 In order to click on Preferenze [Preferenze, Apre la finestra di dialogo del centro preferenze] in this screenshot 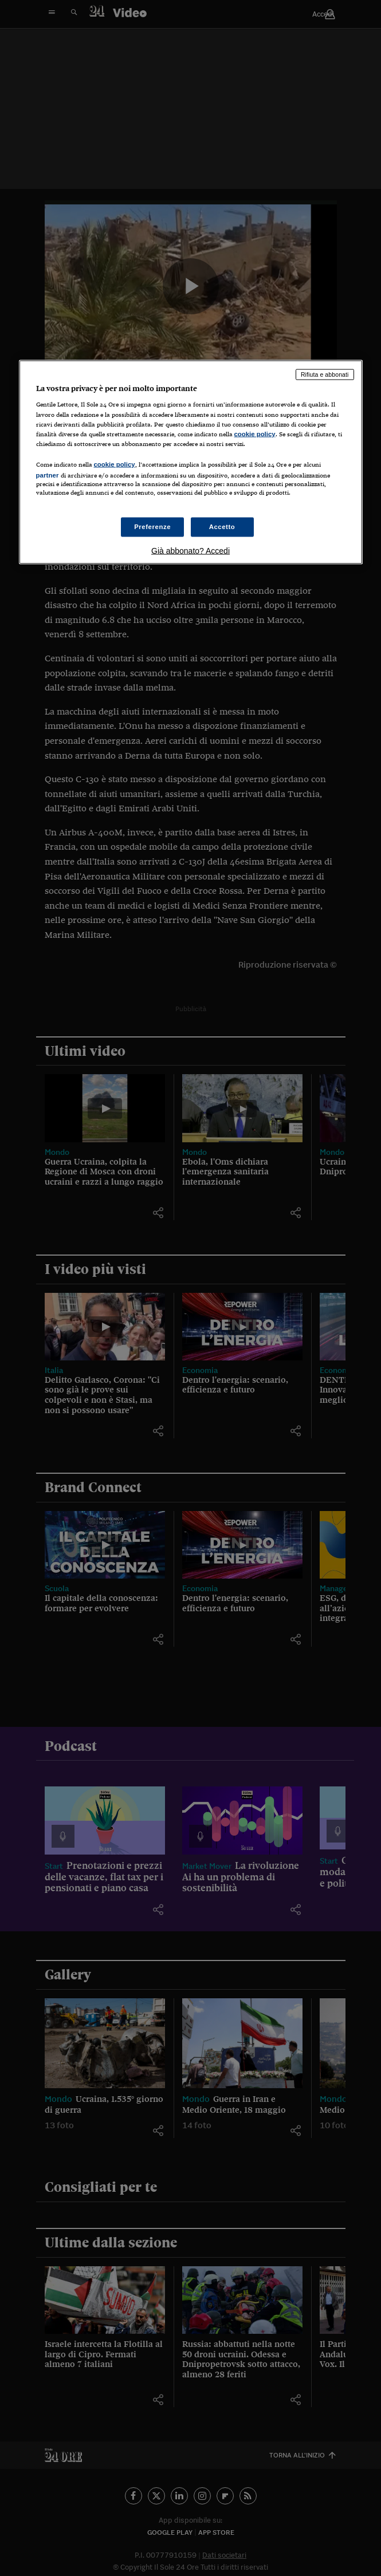, I will do `click(152, 526)`.